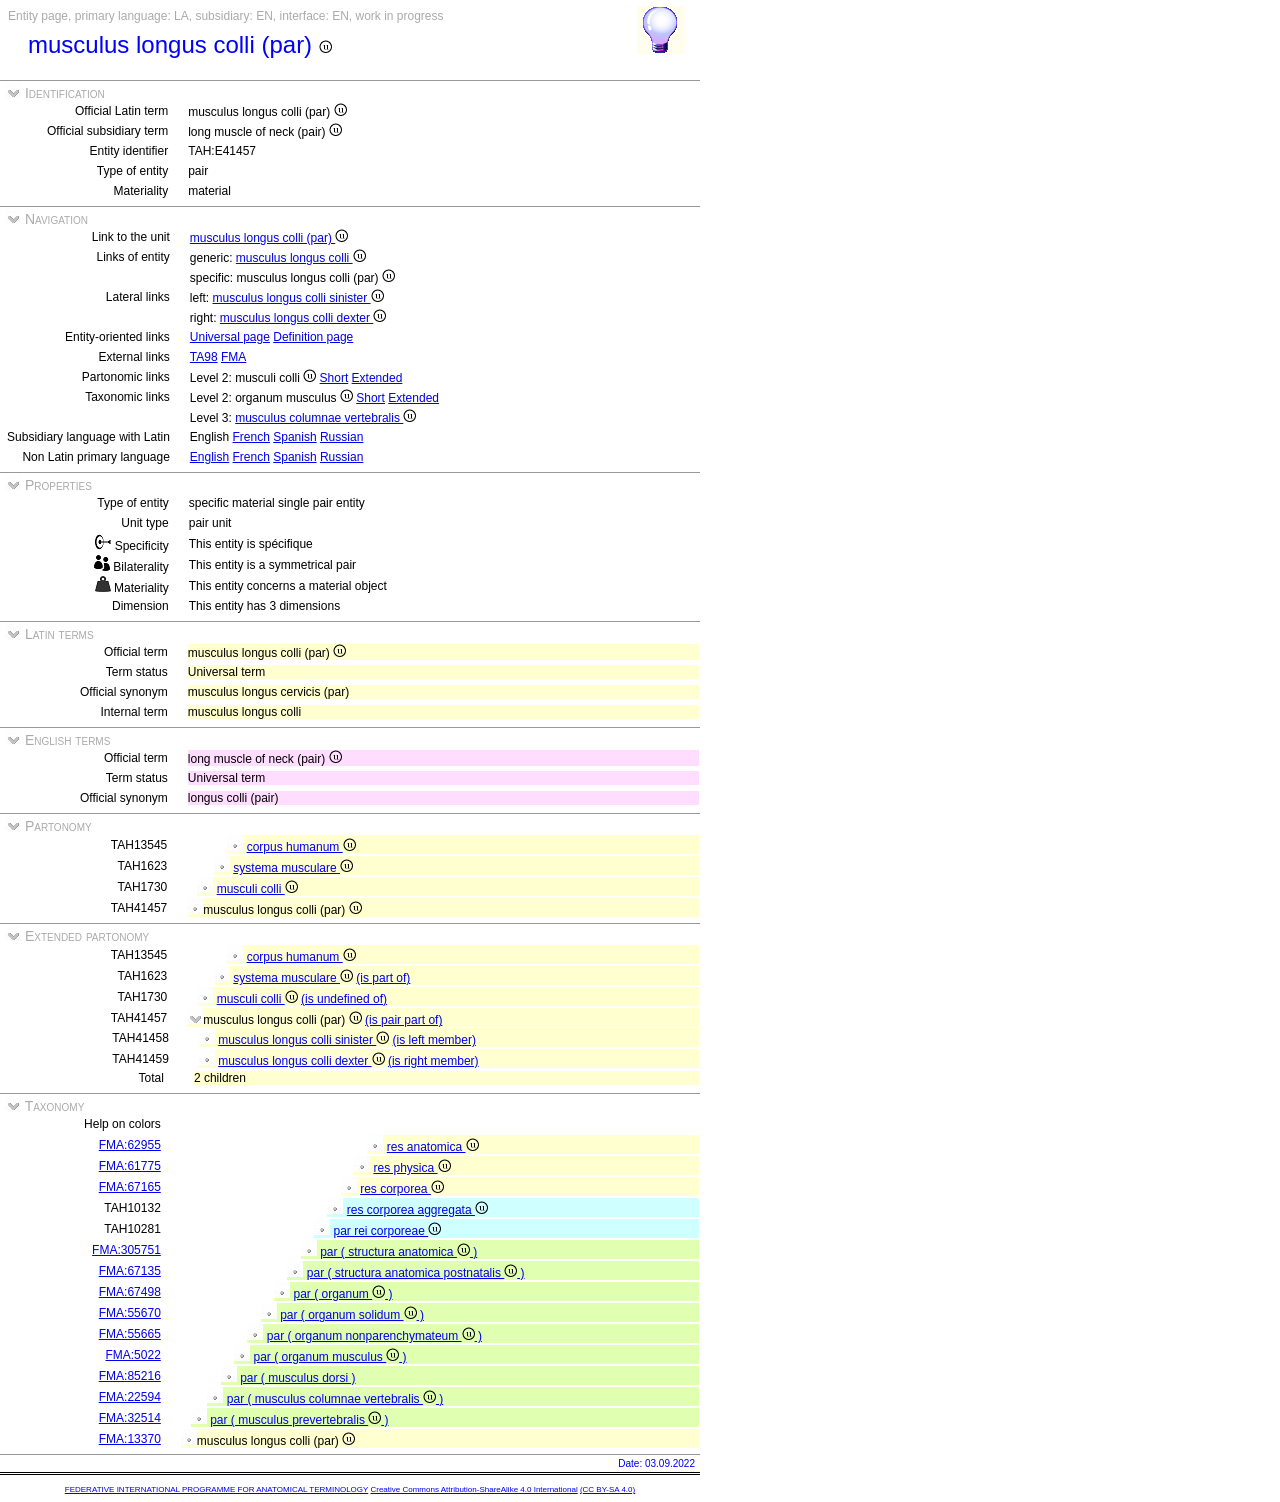 The image size is (1280, 1502). I want to click on Extended, so click(377, 378).